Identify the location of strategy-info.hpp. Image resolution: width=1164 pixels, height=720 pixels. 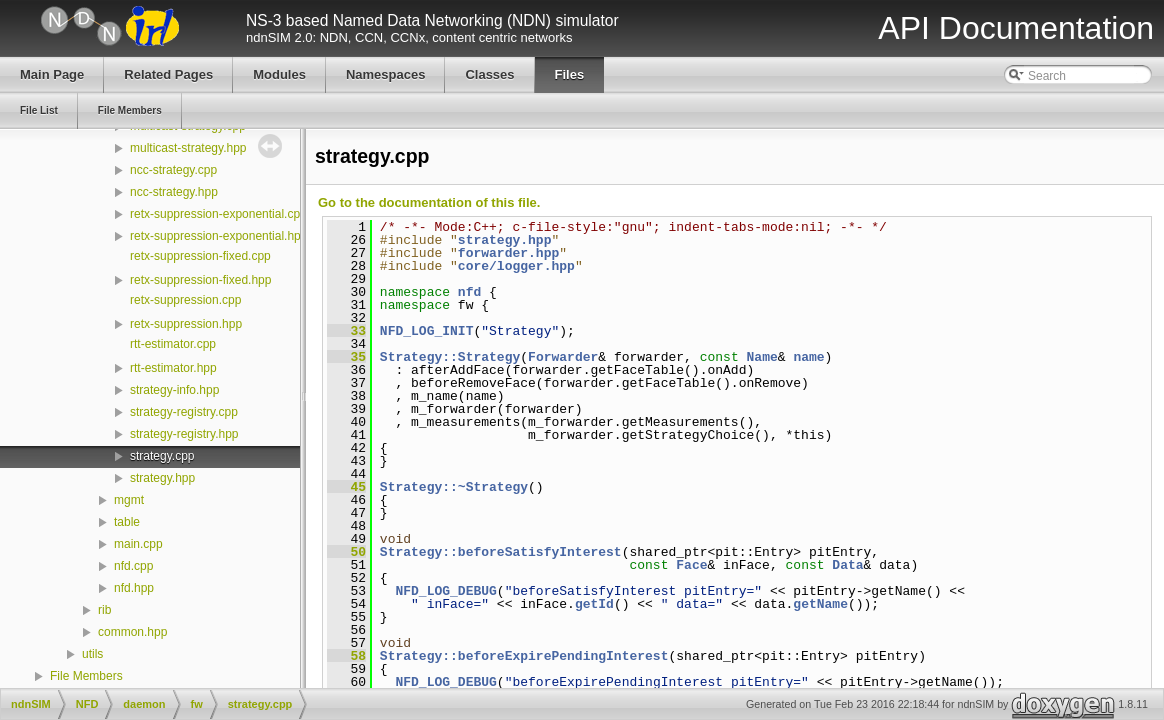
(174, 390).